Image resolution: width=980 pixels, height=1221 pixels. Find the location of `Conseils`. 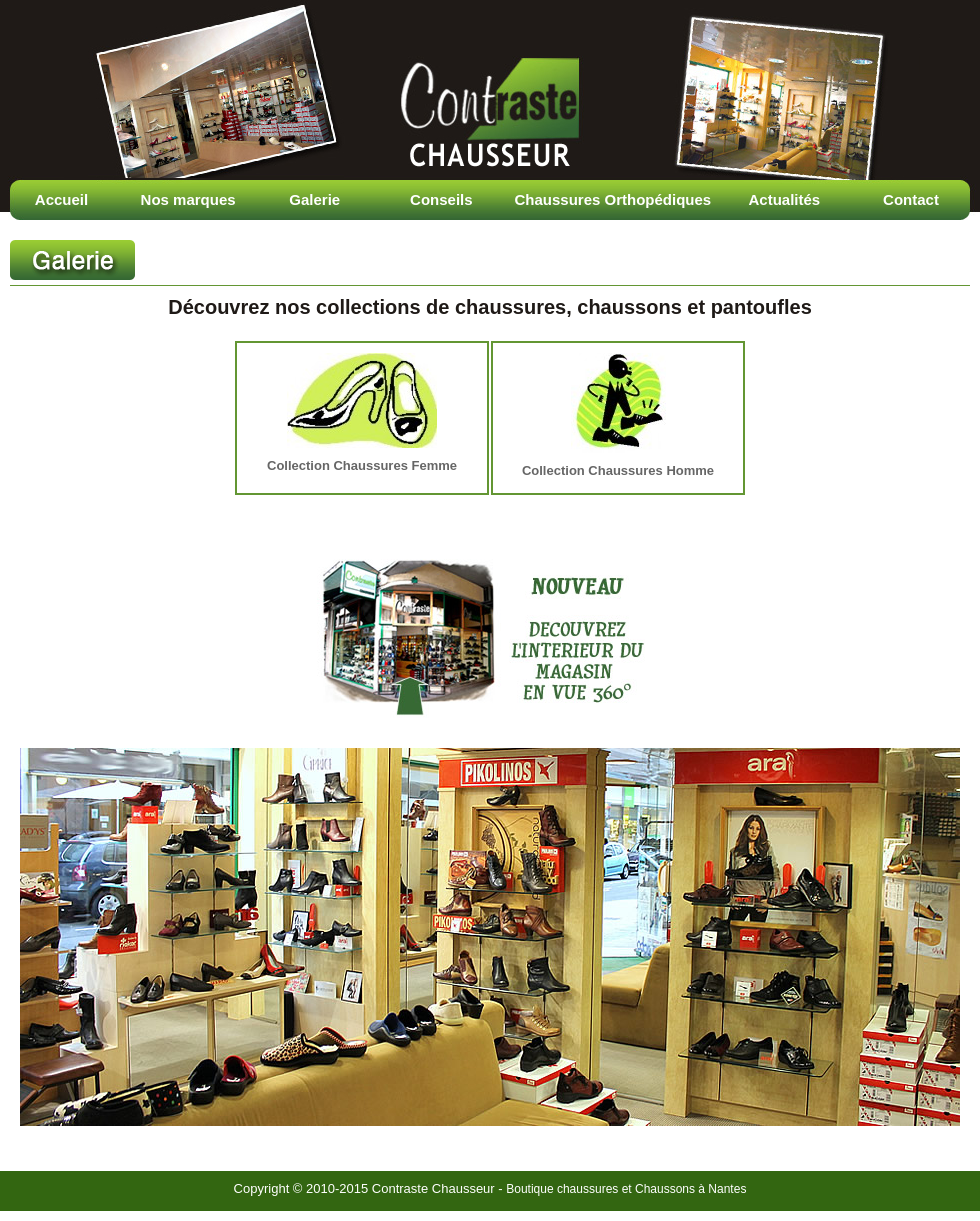

Conseils is located at coordinates (441, 199).